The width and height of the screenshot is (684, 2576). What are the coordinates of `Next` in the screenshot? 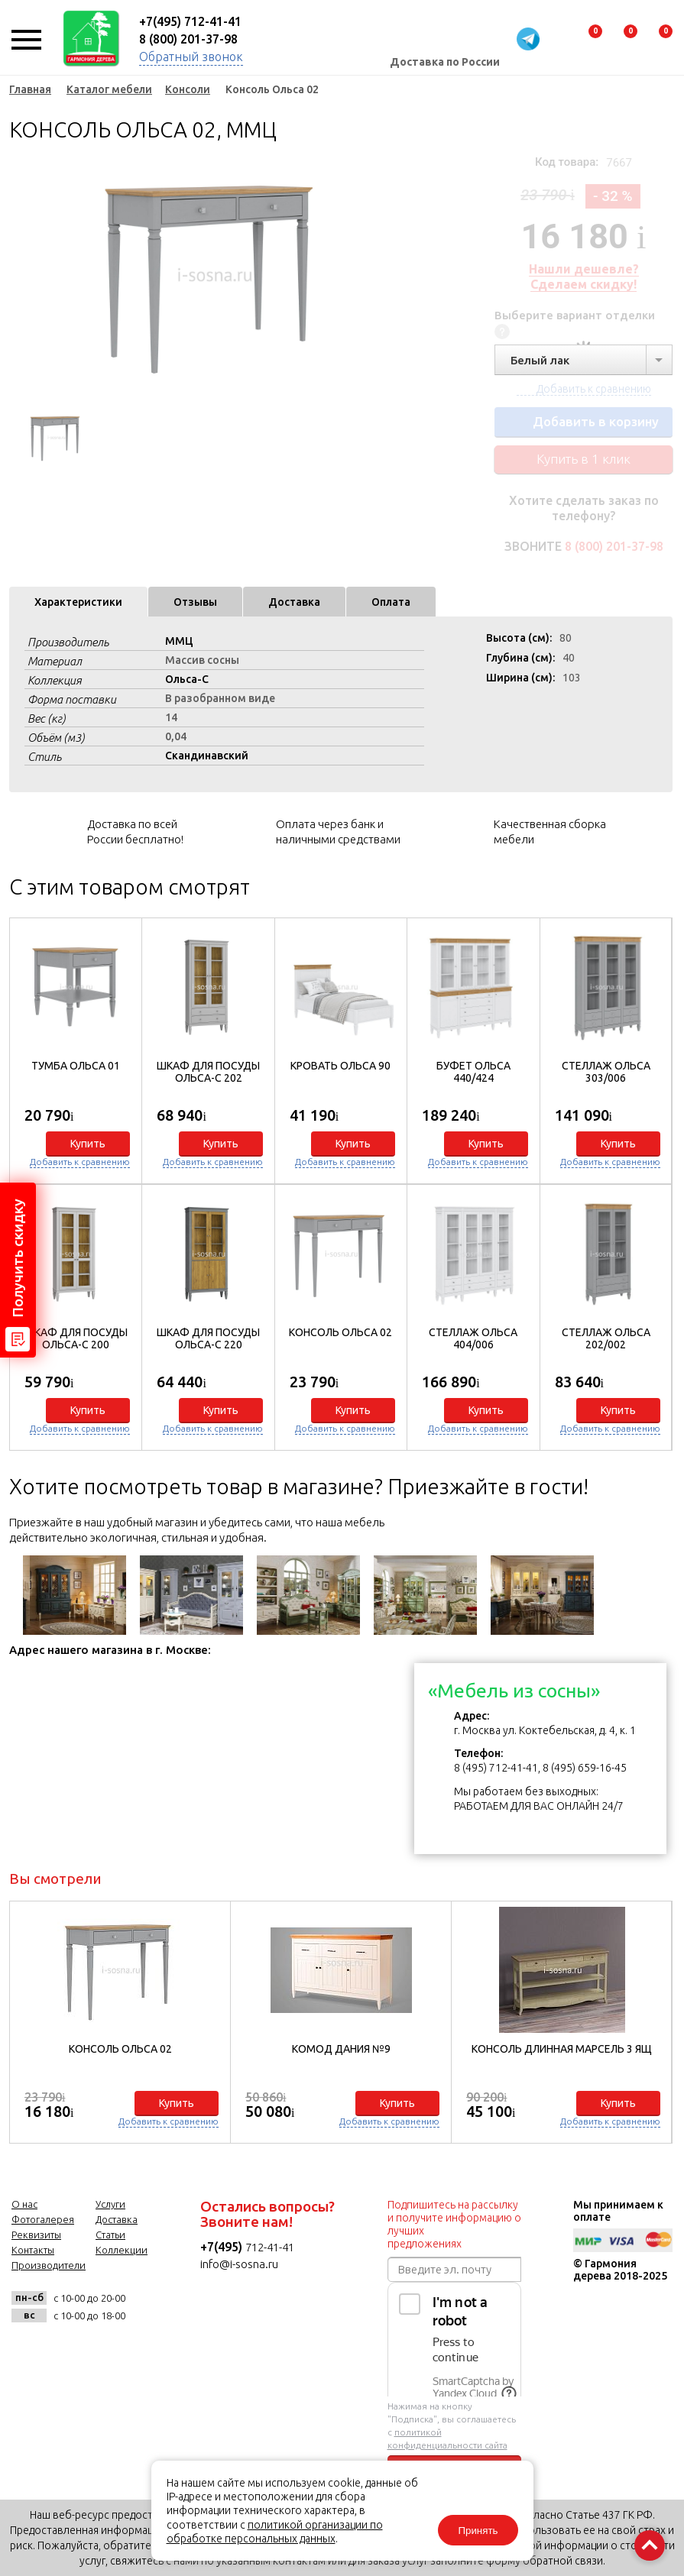 It's located at (376, 275).